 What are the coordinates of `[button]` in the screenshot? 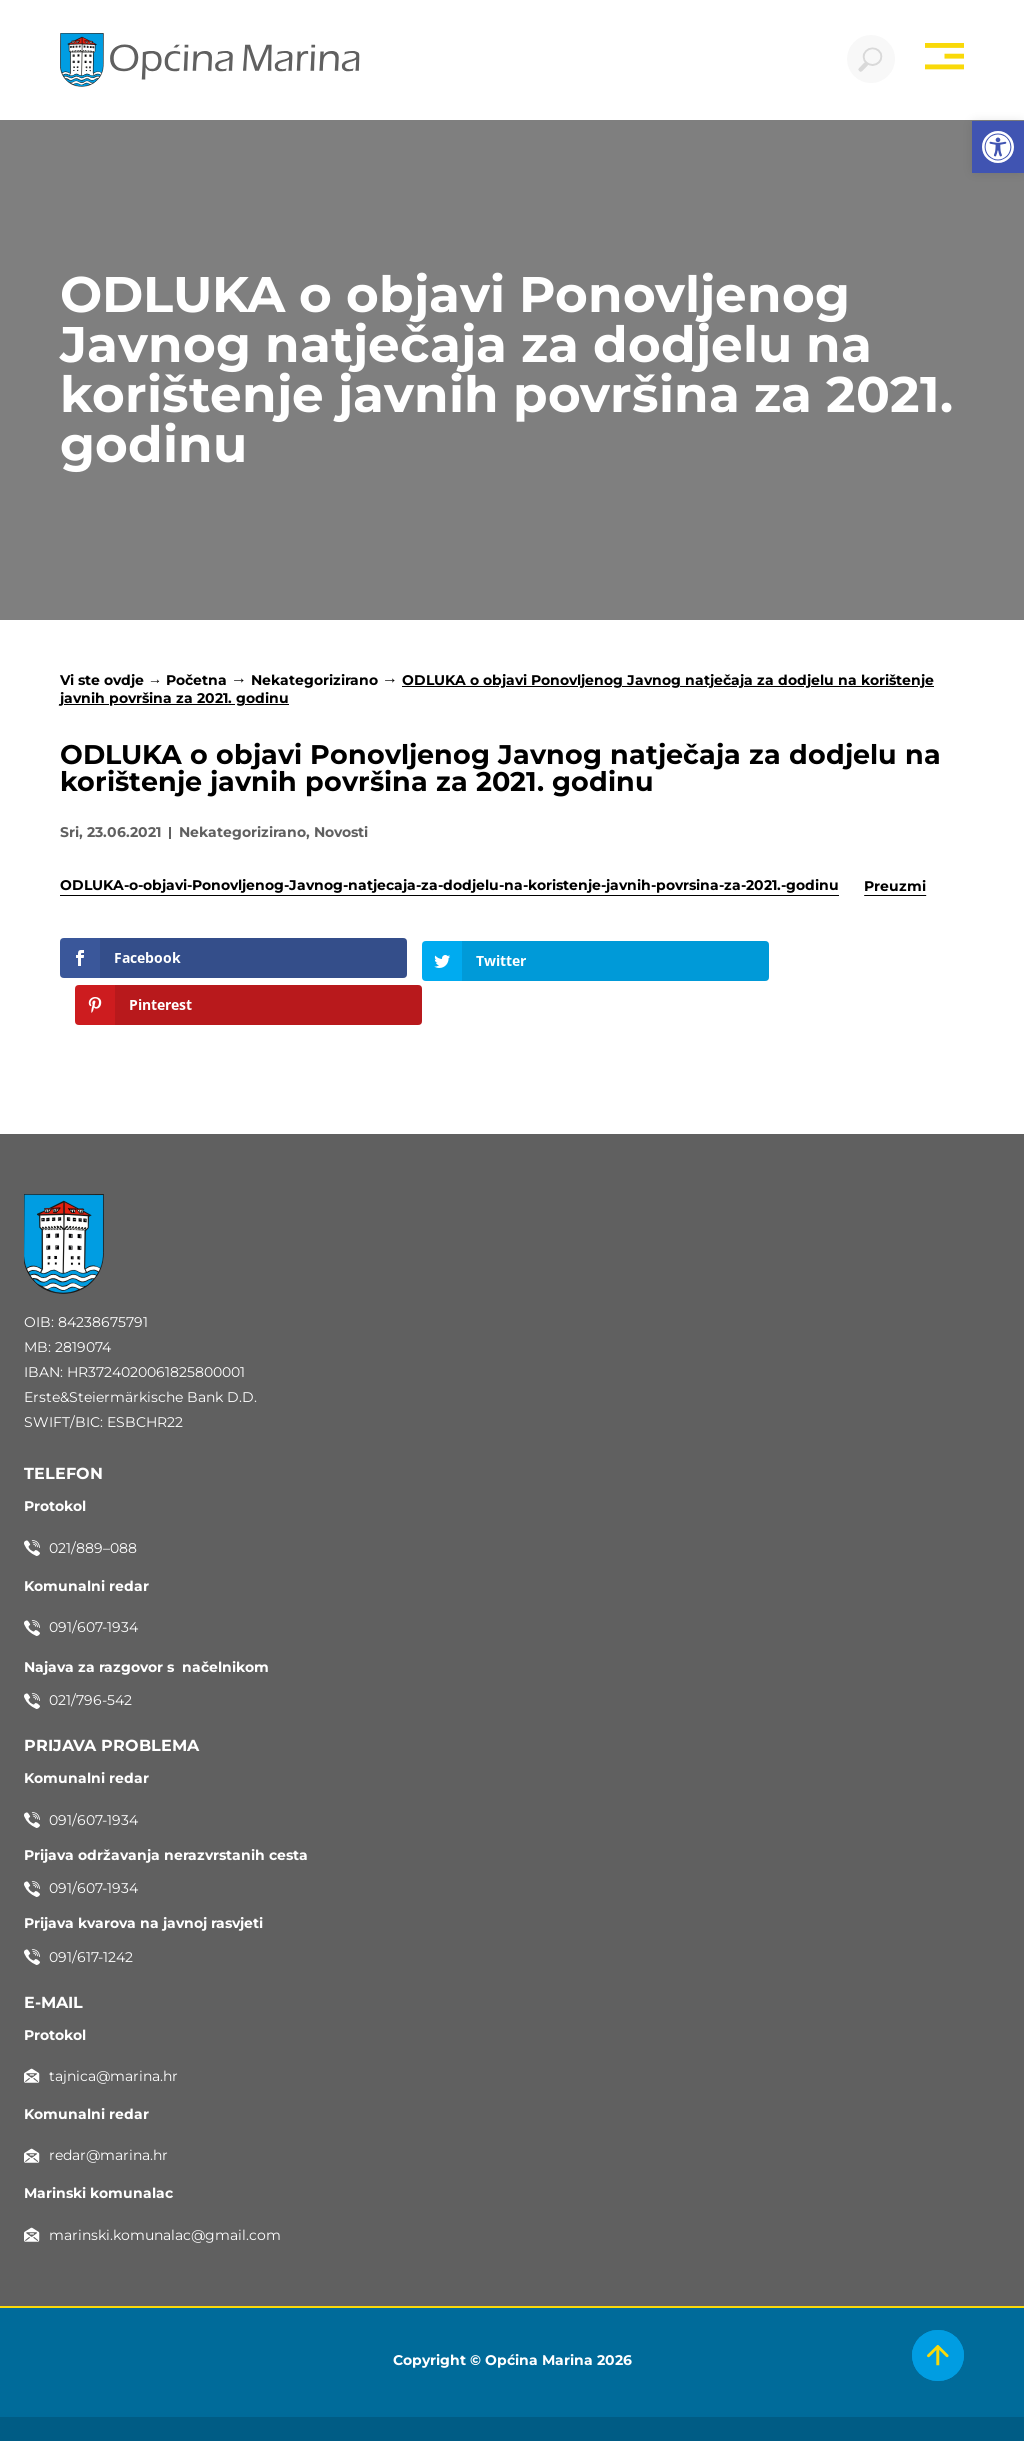 It's located at (998, 147).